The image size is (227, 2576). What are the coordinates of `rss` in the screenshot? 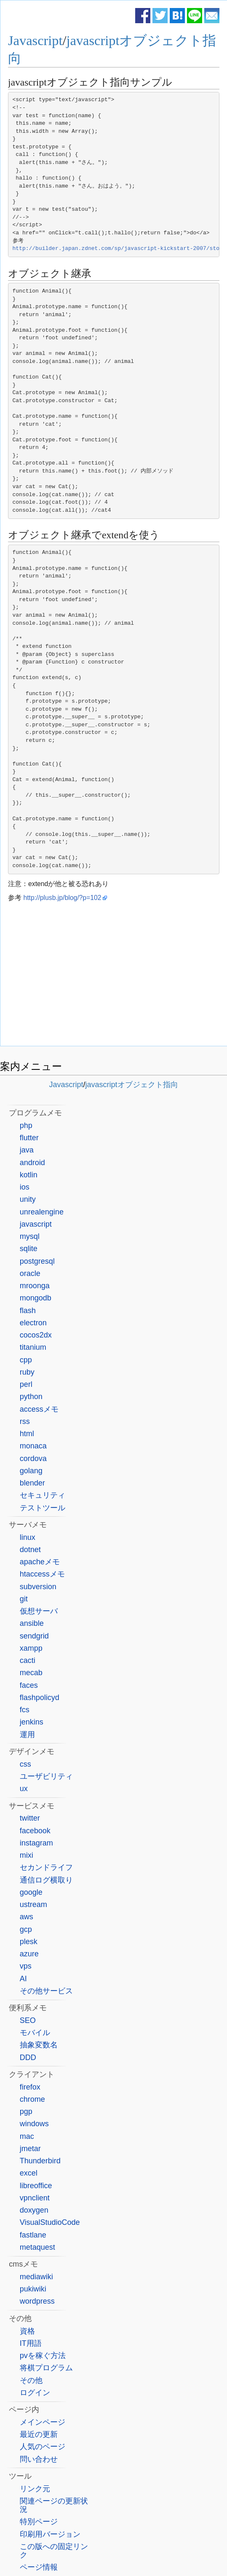 It's located at (25, 1421).